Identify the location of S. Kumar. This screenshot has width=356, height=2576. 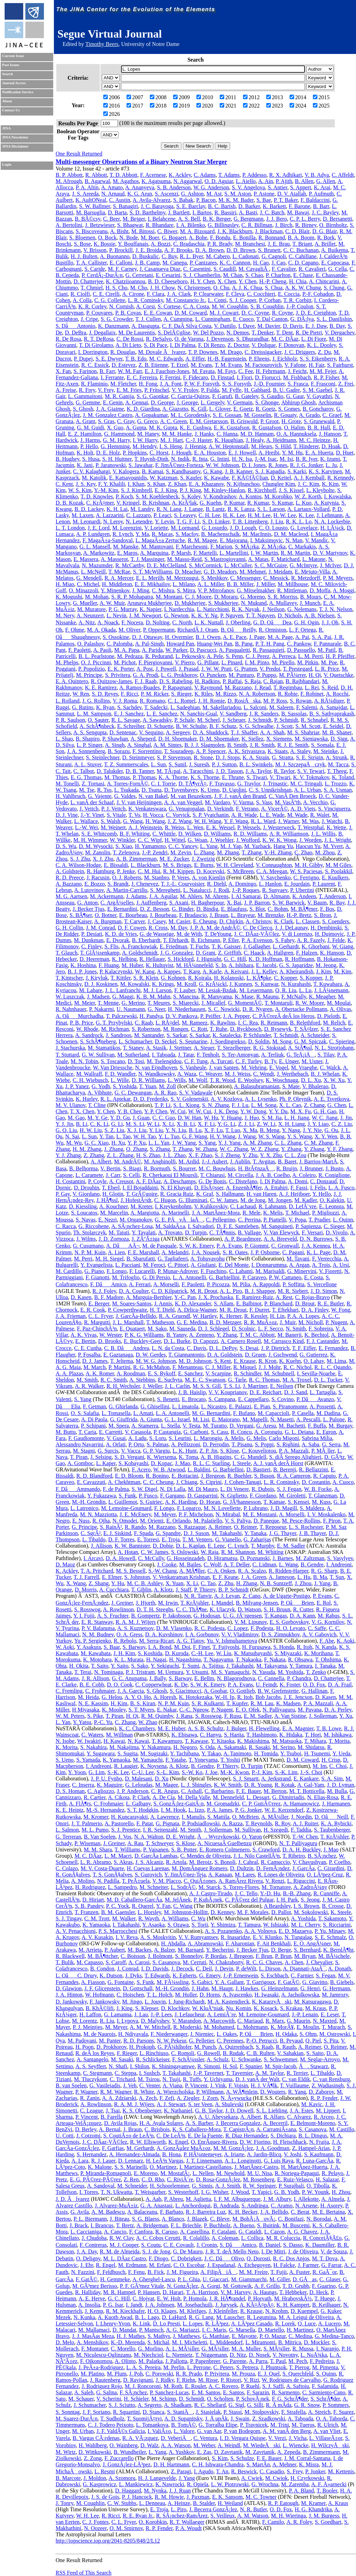
(282, 503).